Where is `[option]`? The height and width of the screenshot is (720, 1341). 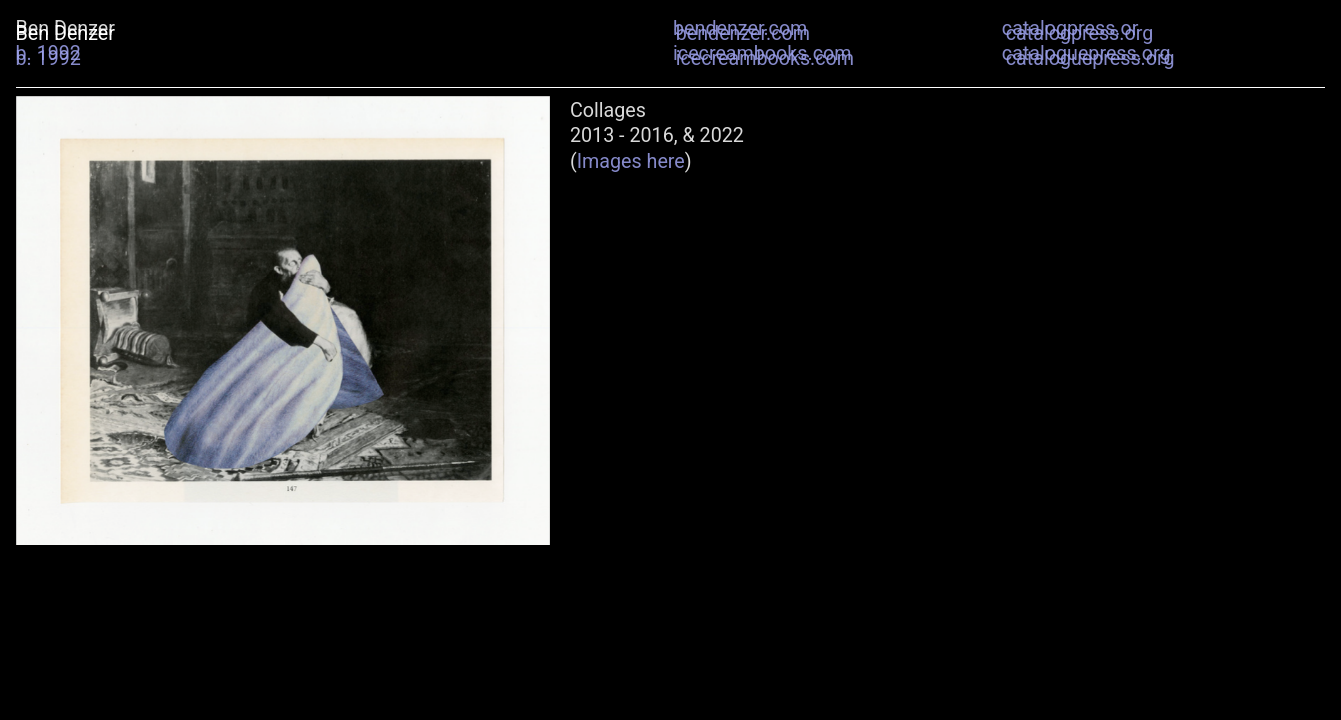 [option] is located at coordinates (283, 320).